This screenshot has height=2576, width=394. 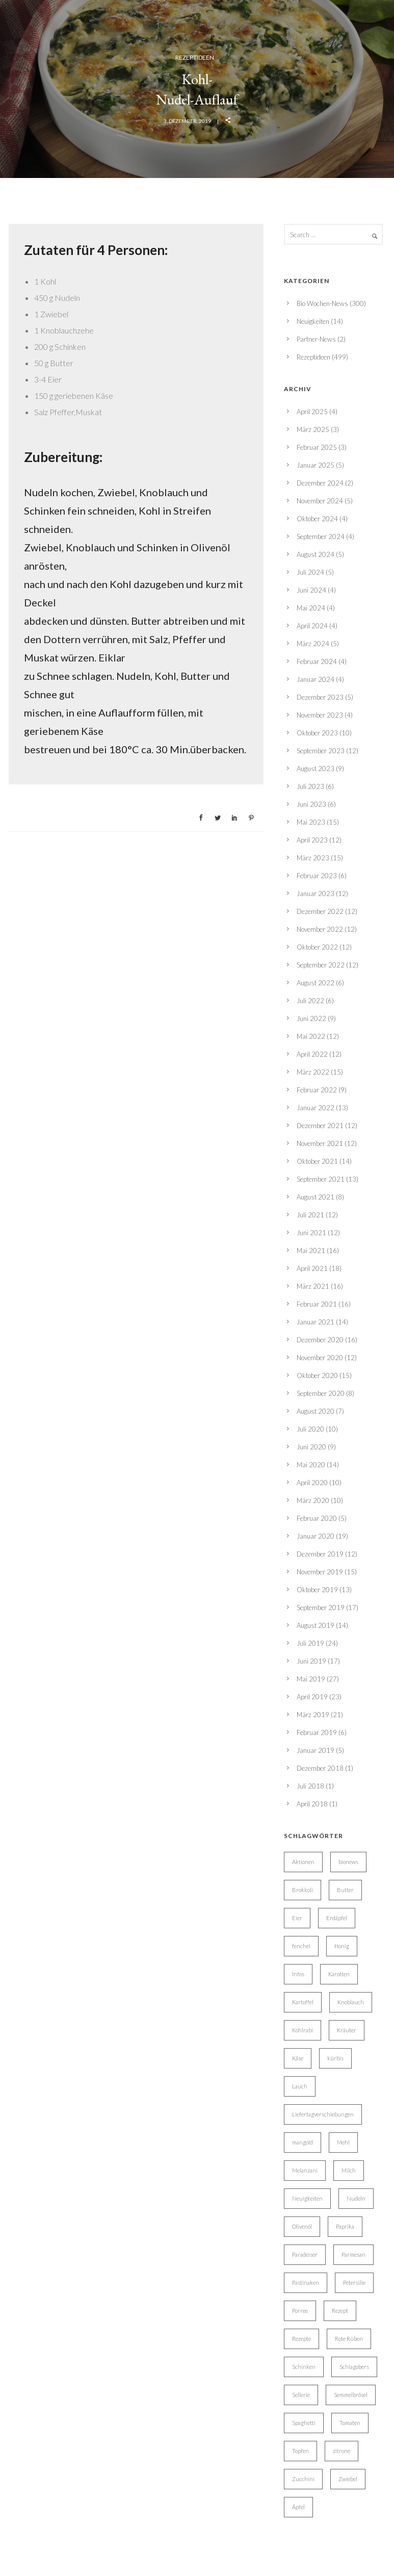 What do you see at coordinates (313, 1072) in the screenshot?
I see `März 2022` at bounding box center [313, 1072].